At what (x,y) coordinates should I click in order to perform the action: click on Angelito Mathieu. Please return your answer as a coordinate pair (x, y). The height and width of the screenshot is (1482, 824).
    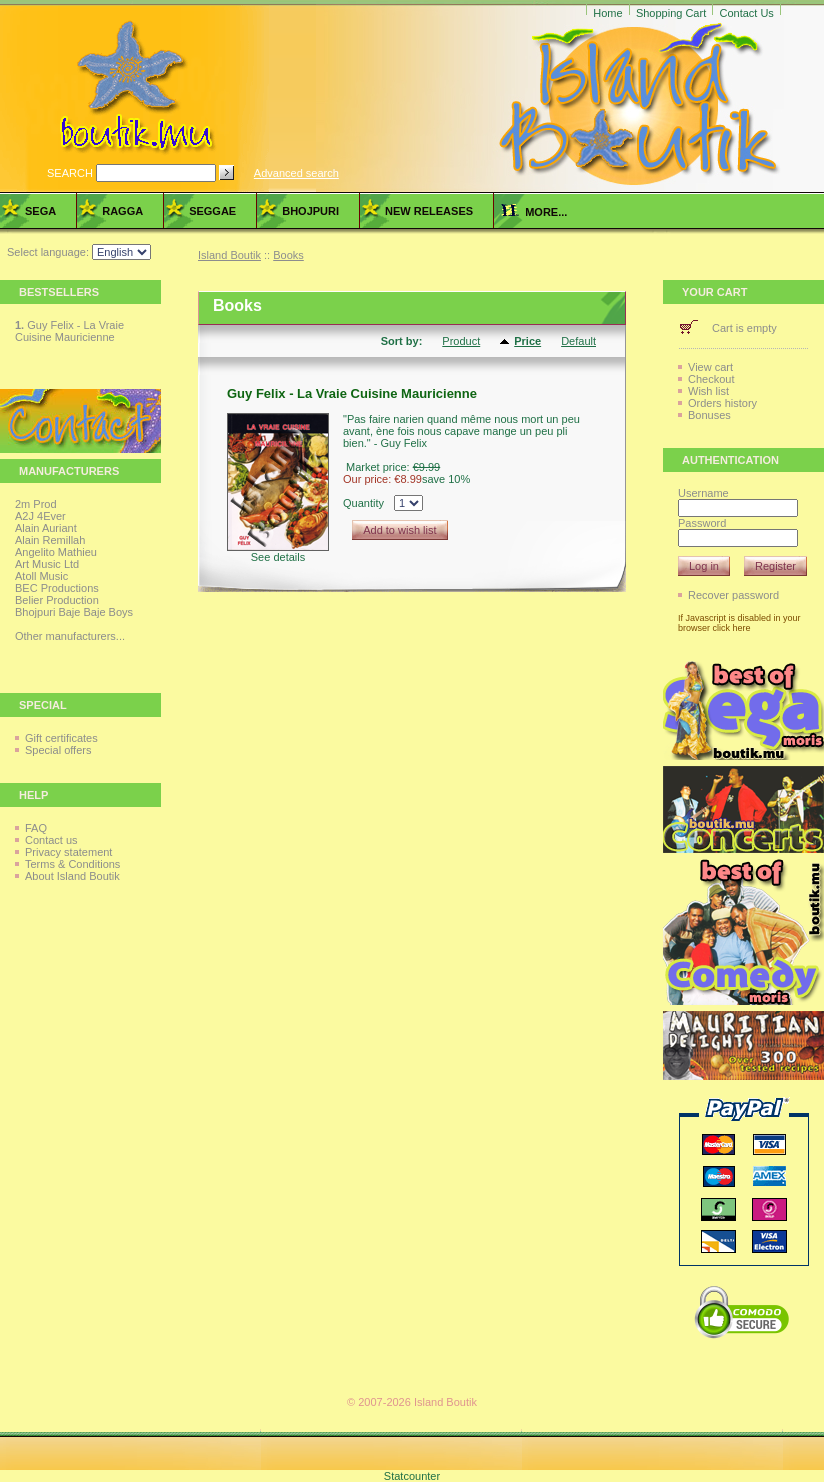
    Looking at the image, I should click on (56, 552).